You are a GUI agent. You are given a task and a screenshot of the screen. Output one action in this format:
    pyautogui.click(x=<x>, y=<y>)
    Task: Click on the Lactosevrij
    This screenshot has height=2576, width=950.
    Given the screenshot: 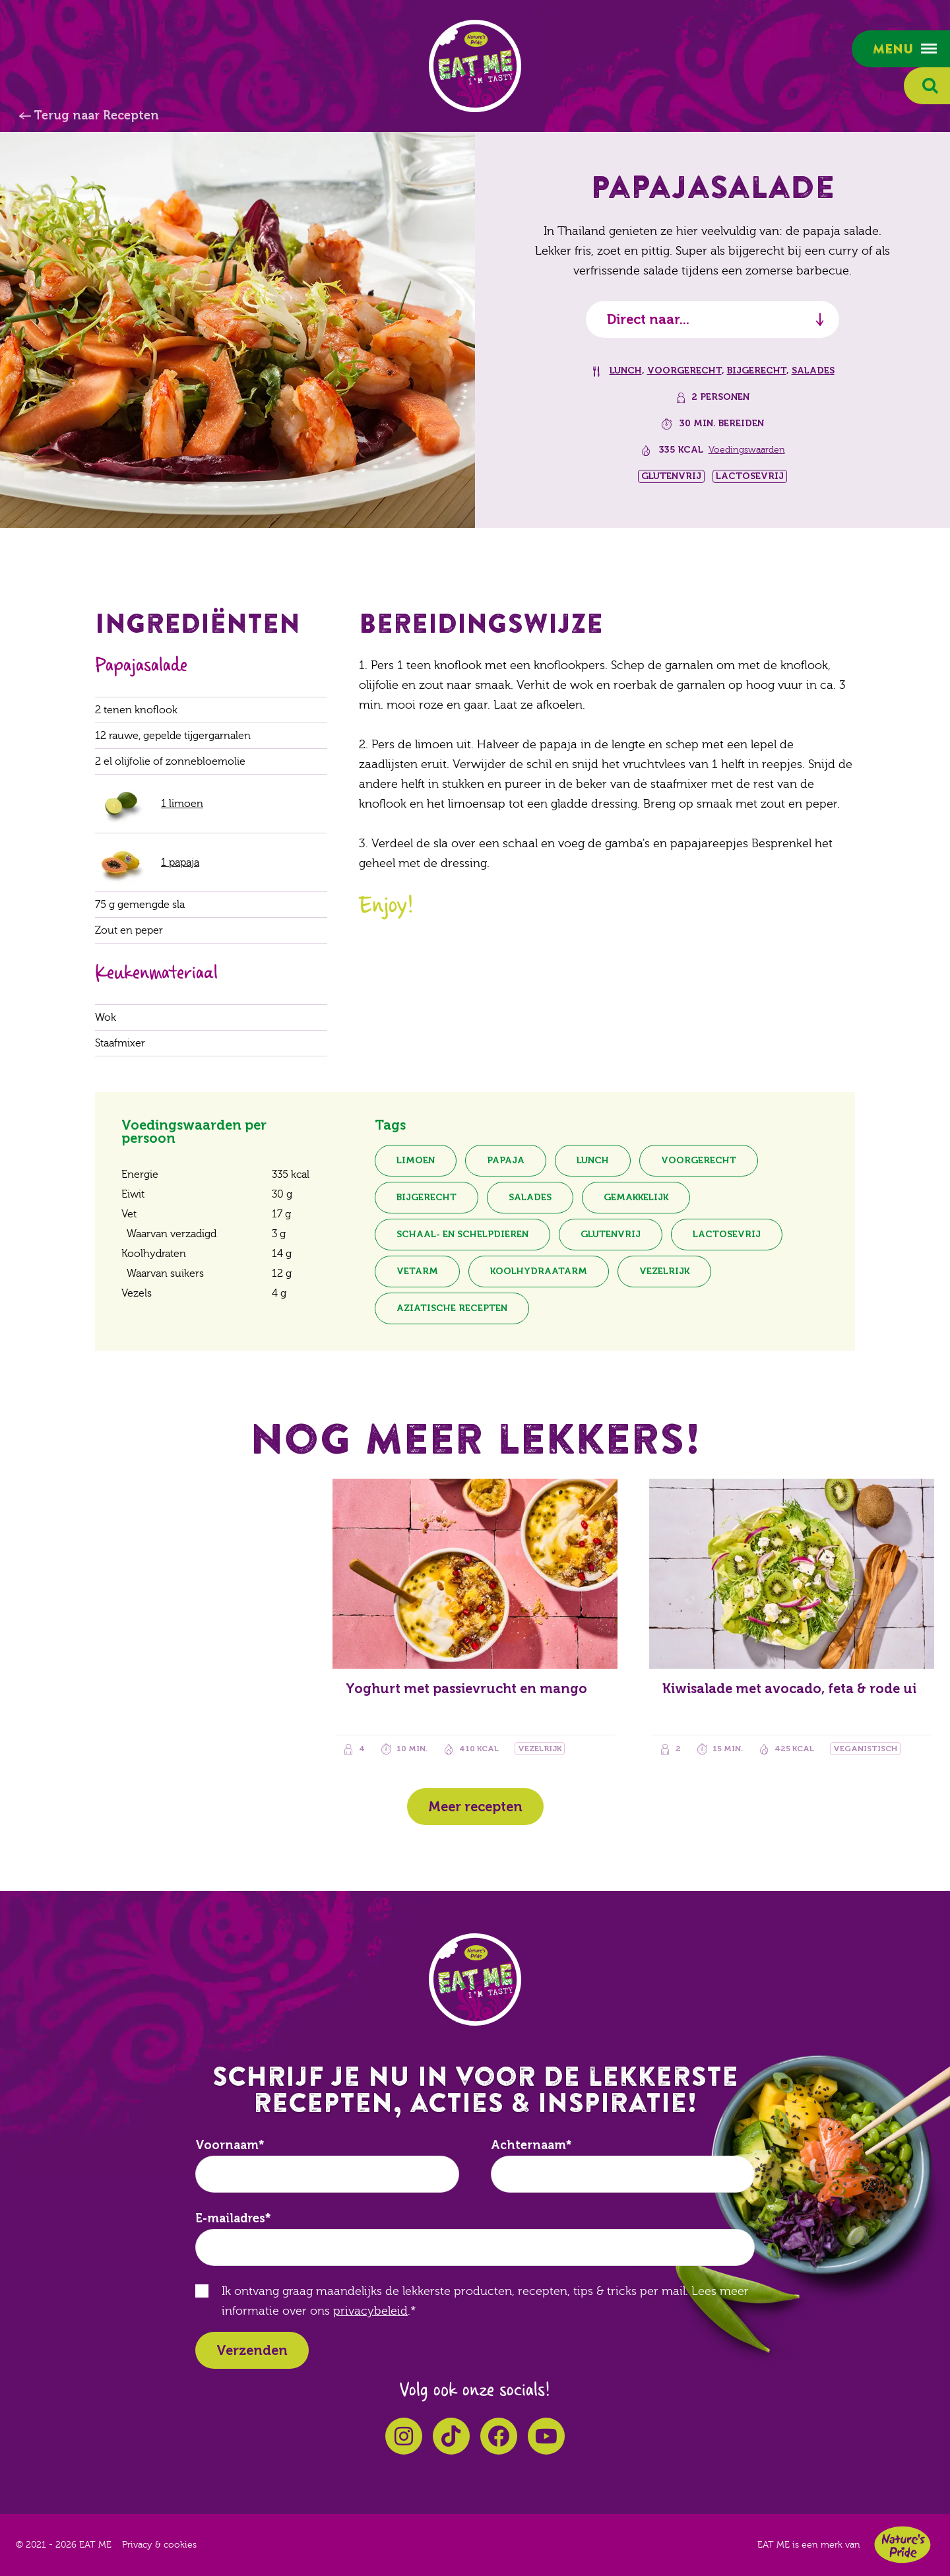 What is the action you would take?
    pyautogui.click(x=727, y=1234)
    